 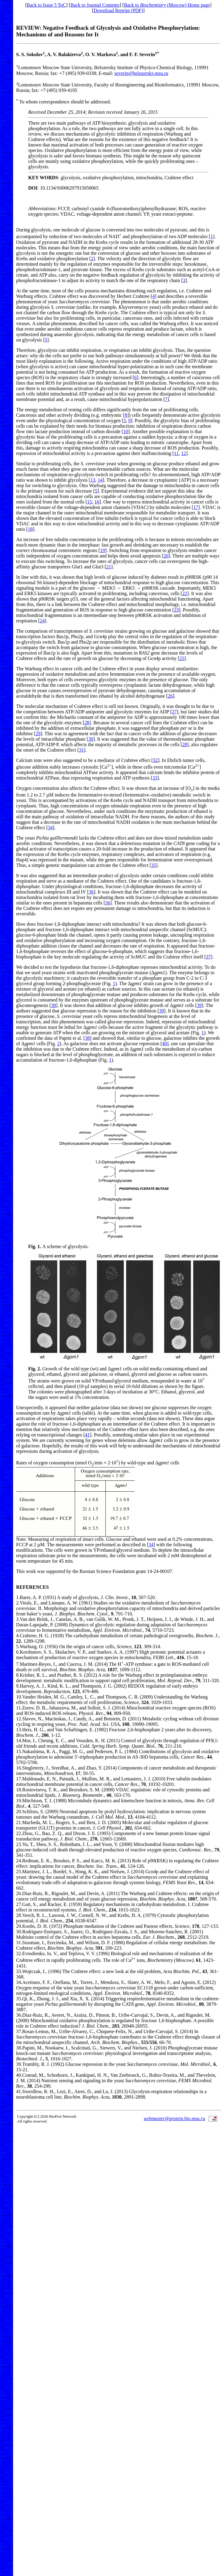 What do you see at coordinates (153, 865) in the screenshot?
I see `35` at bounding box center [153, 865].